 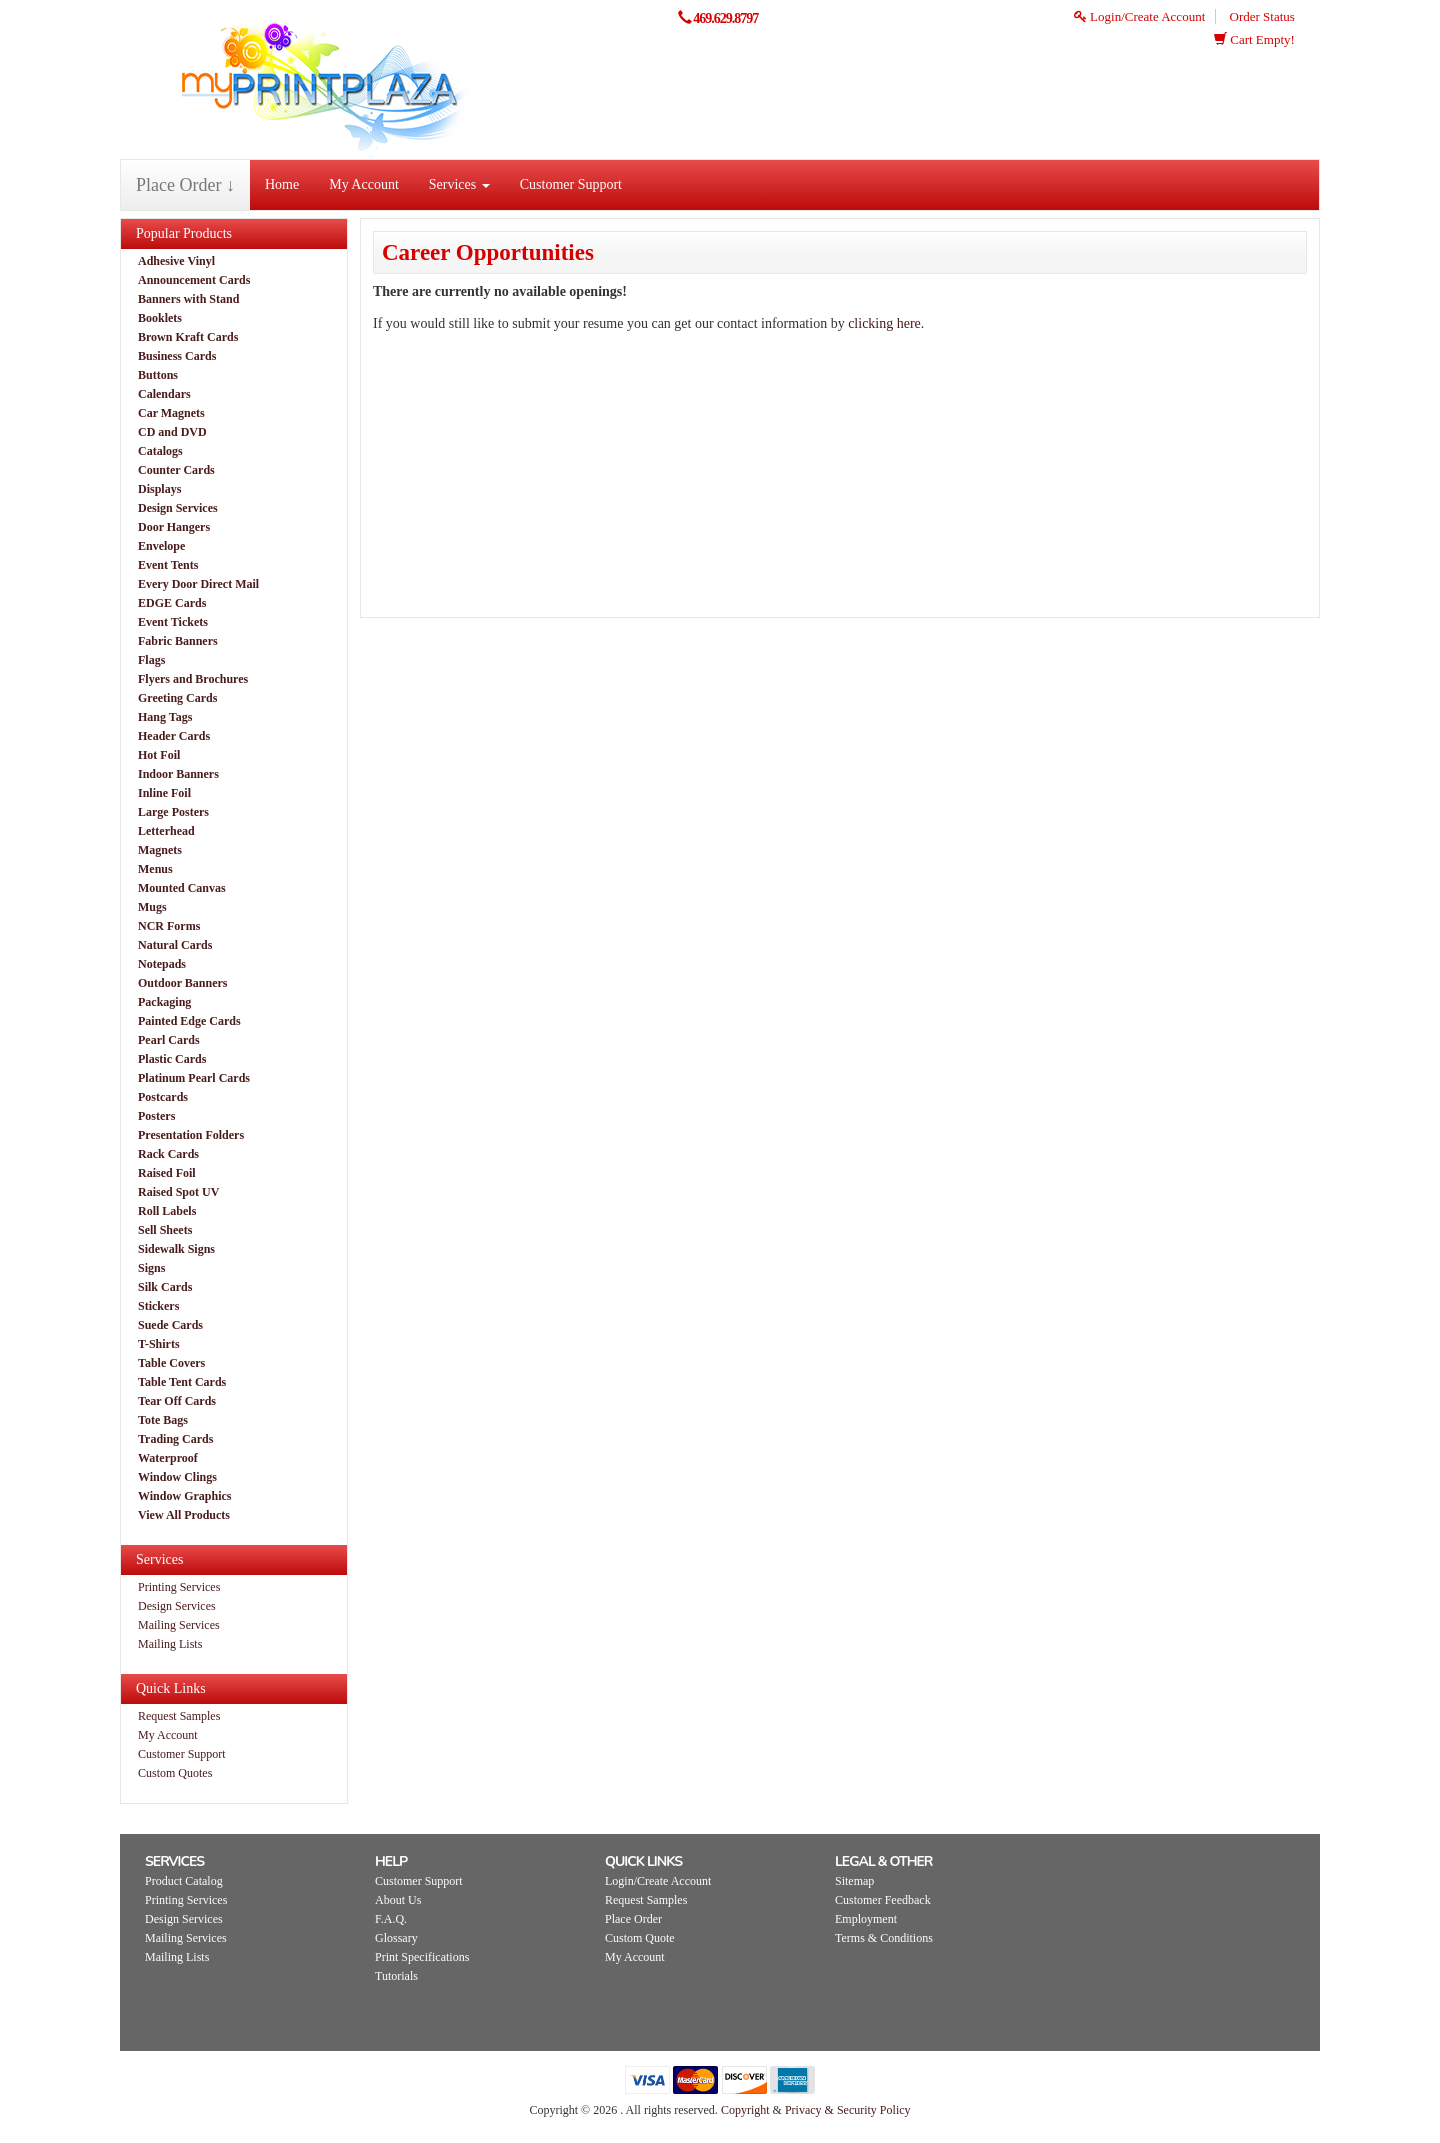 I want to click on Tote Bags, so click(x=163, y=1420).